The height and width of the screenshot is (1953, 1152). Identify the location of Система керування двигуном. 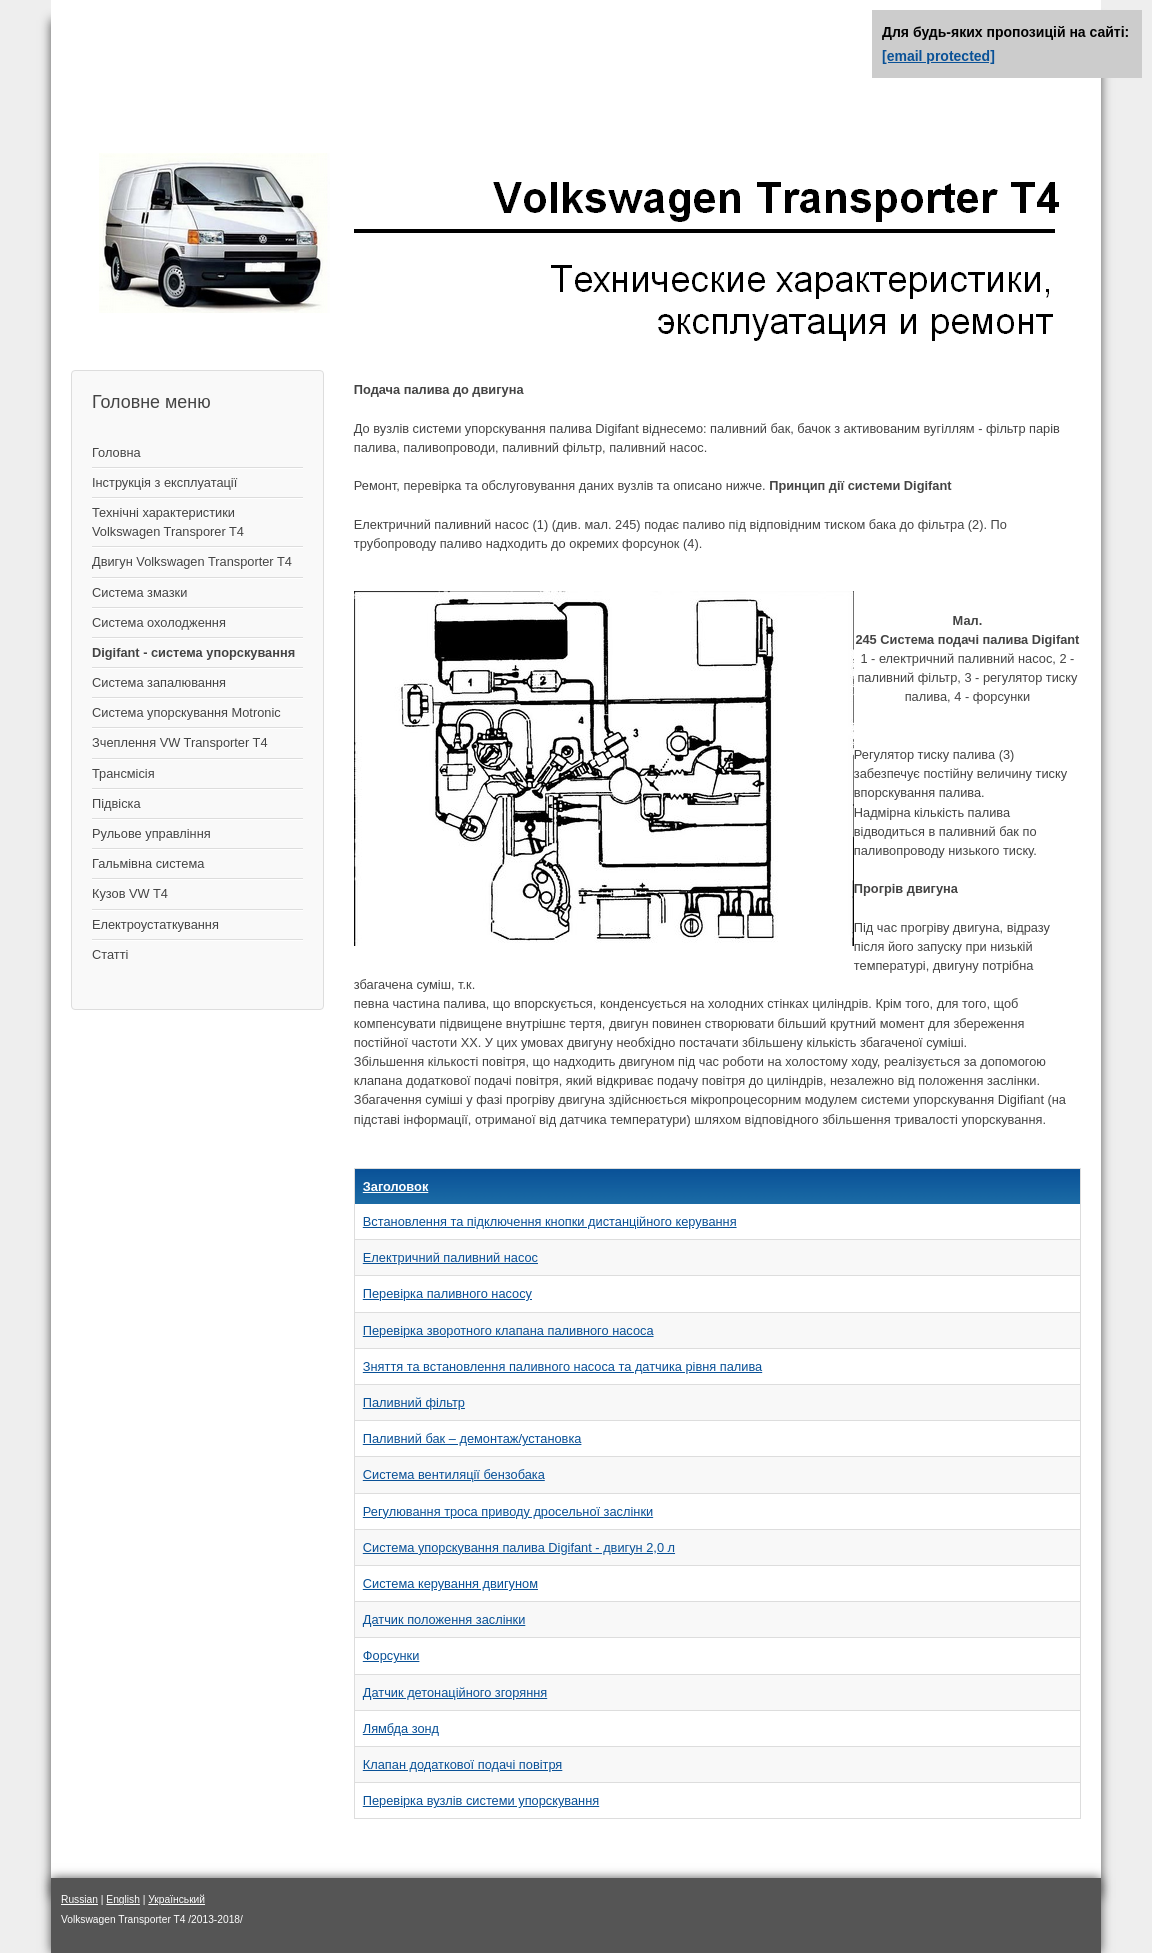
(450, 1583).